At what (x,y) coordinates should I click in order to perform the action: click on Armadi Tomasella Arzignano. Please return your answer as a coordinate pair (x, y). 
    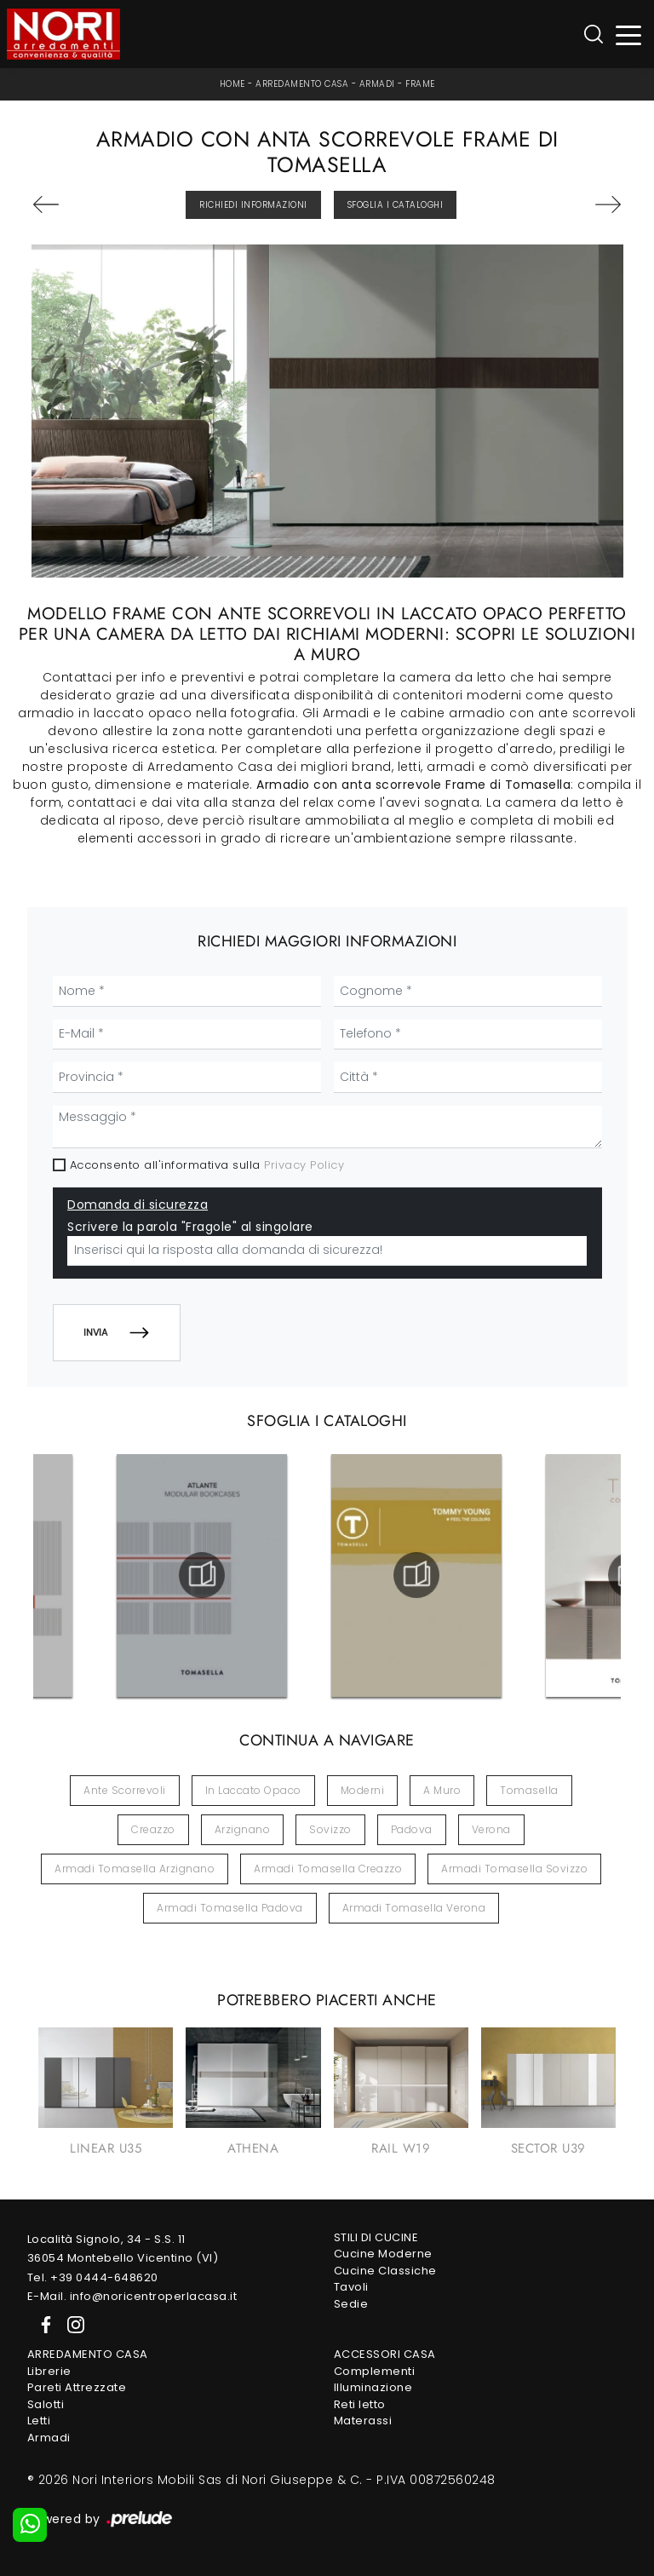
    Looking at the image, I should click on (134, 1868).